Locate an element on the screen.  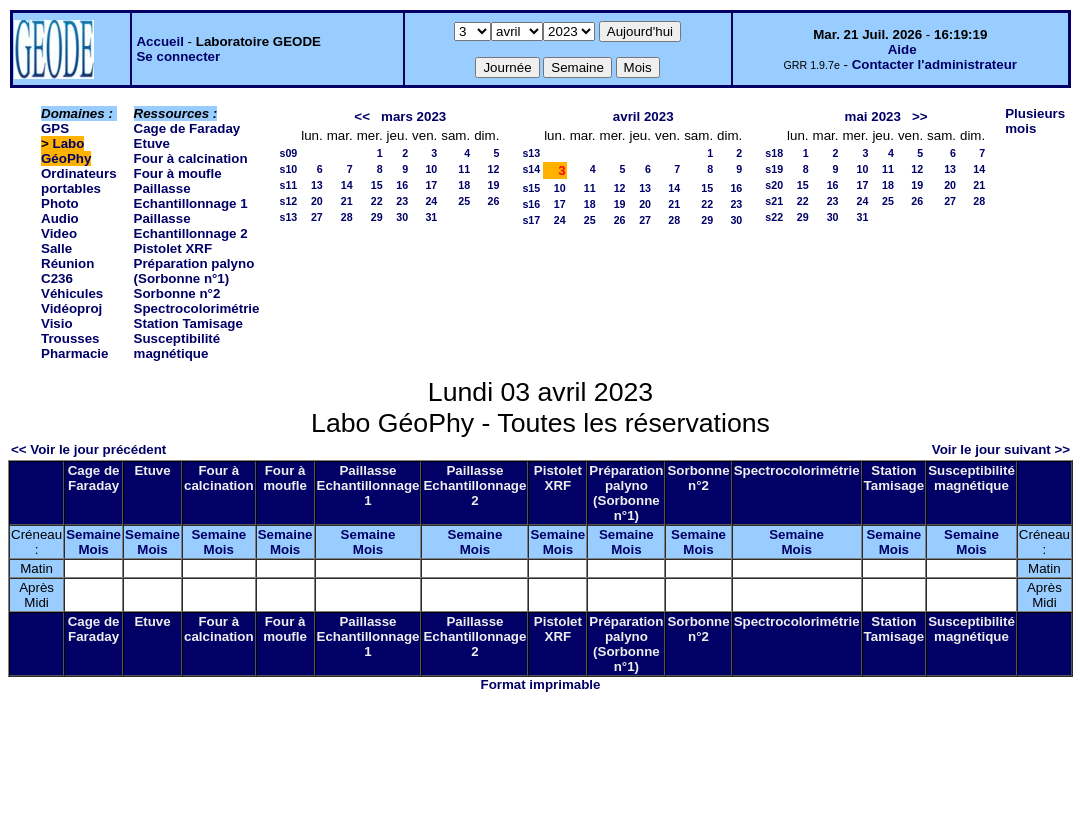
11 is located at coordinates (464, 169).